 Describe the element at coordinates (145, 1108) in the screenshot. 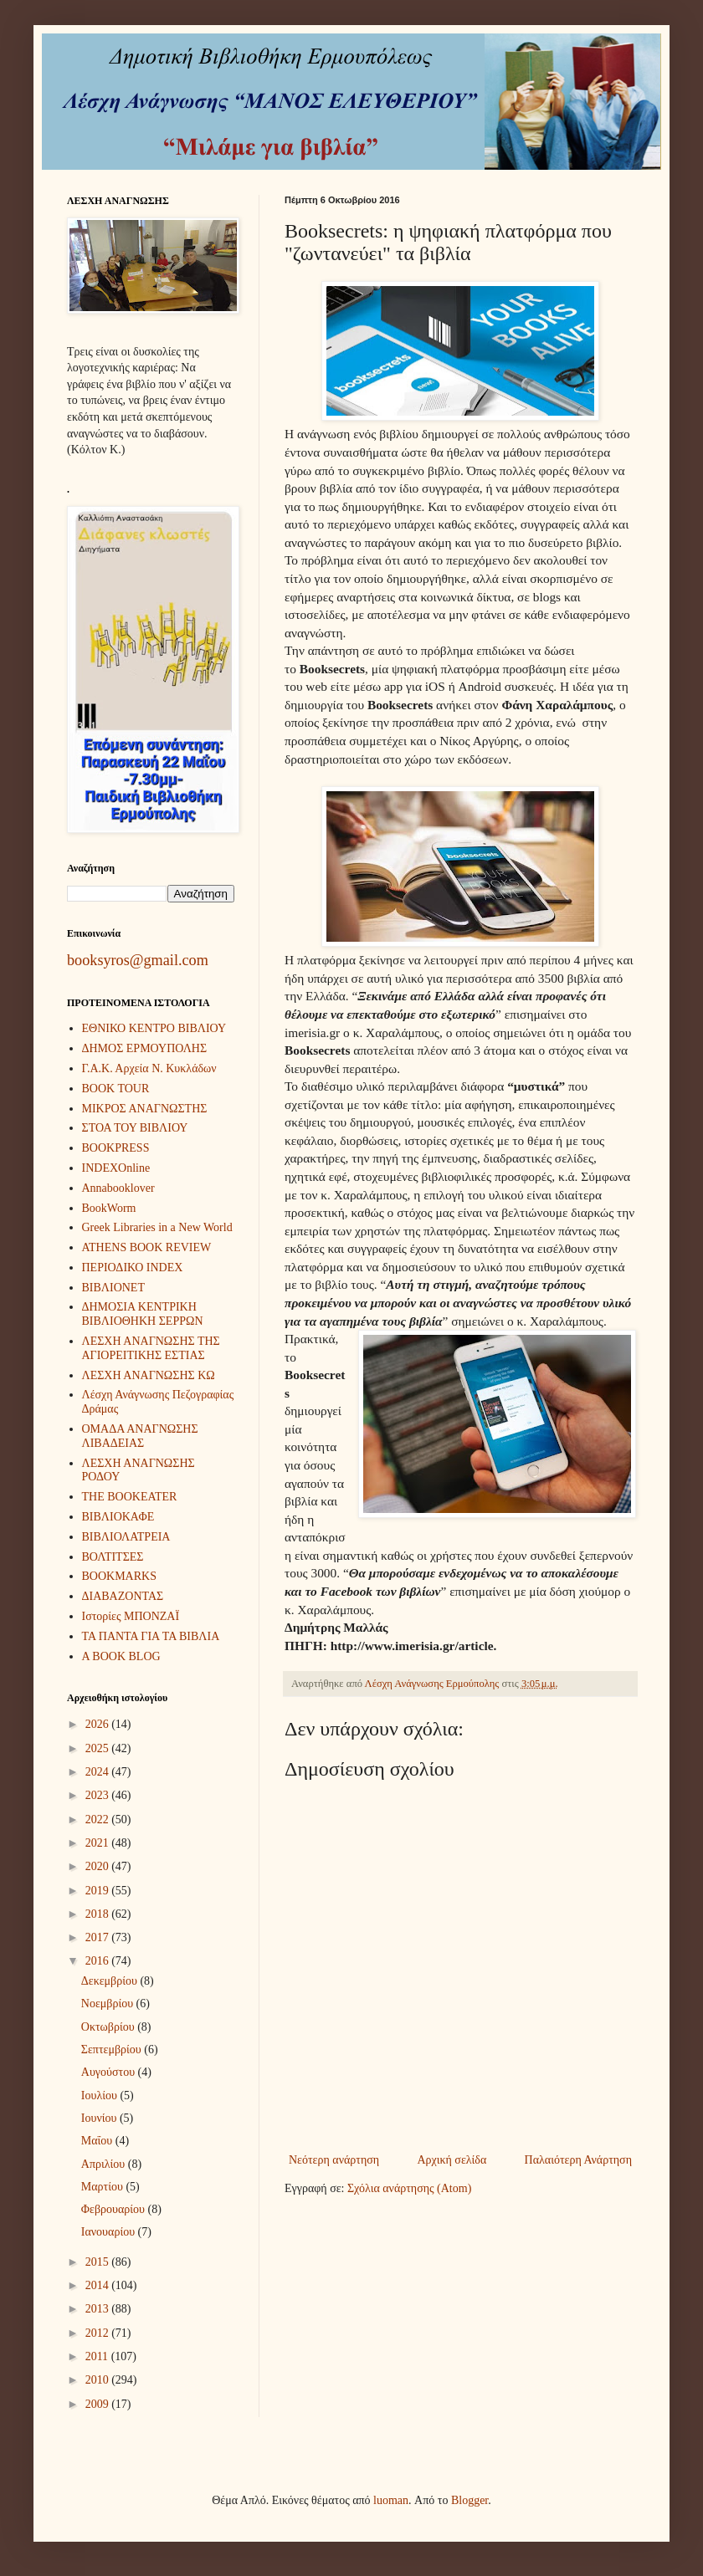

I see `ΜΙΚΡΟΣ ΑΝΑΓΝΩΣΤΗΣ` at that location.